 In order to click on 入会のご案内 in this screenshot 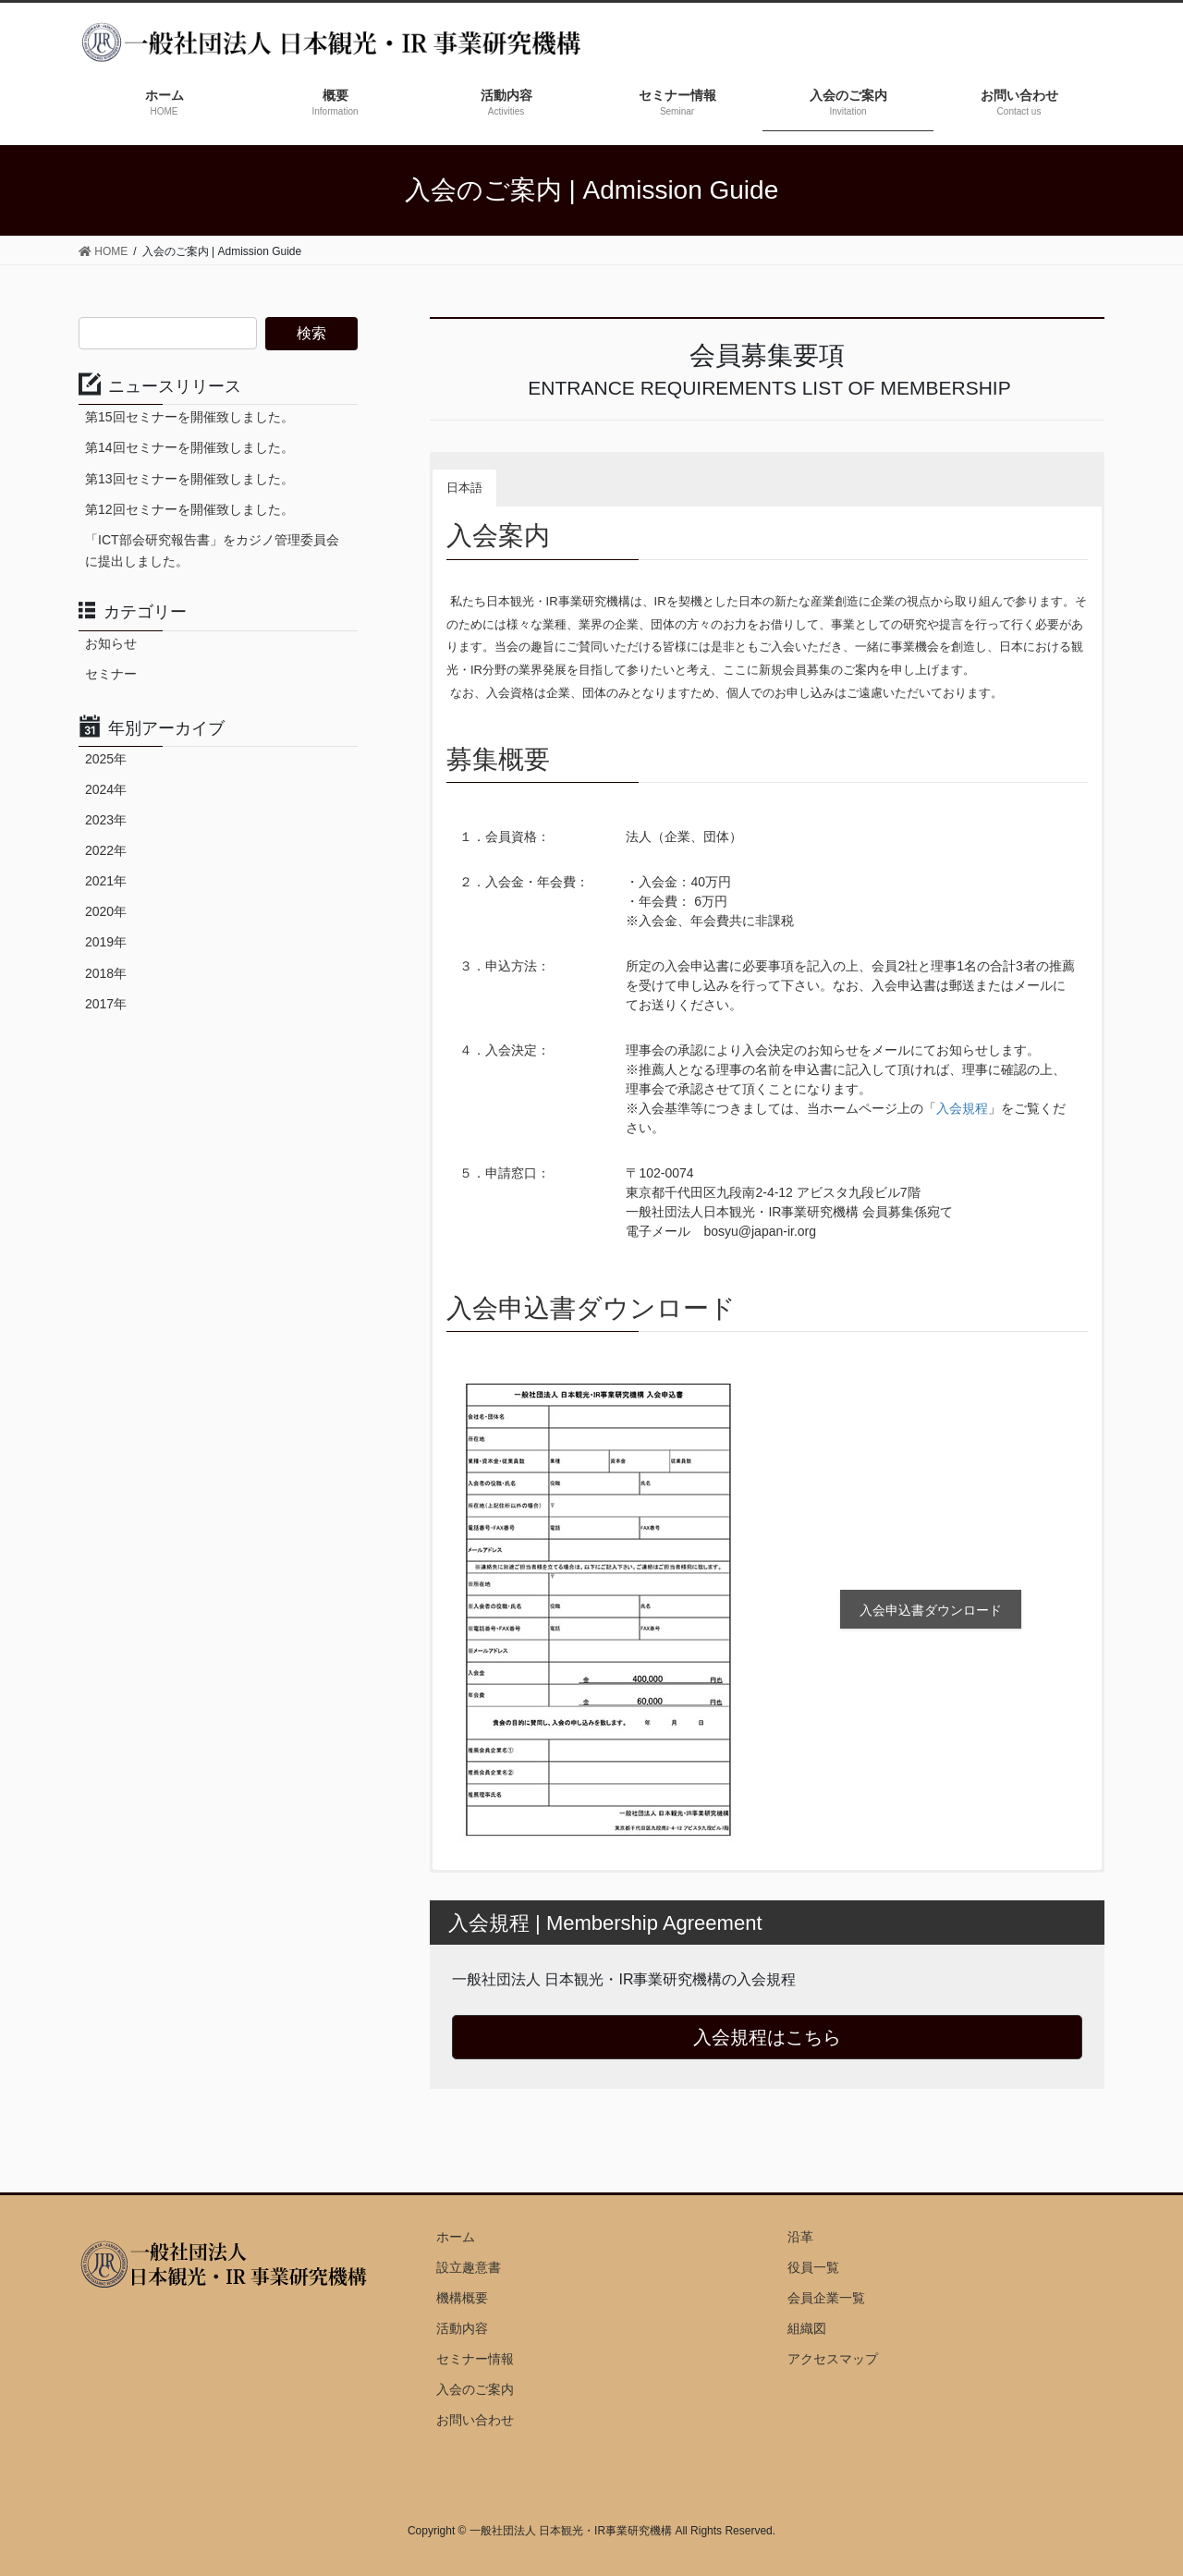, I will do `click(475, 2389)`.